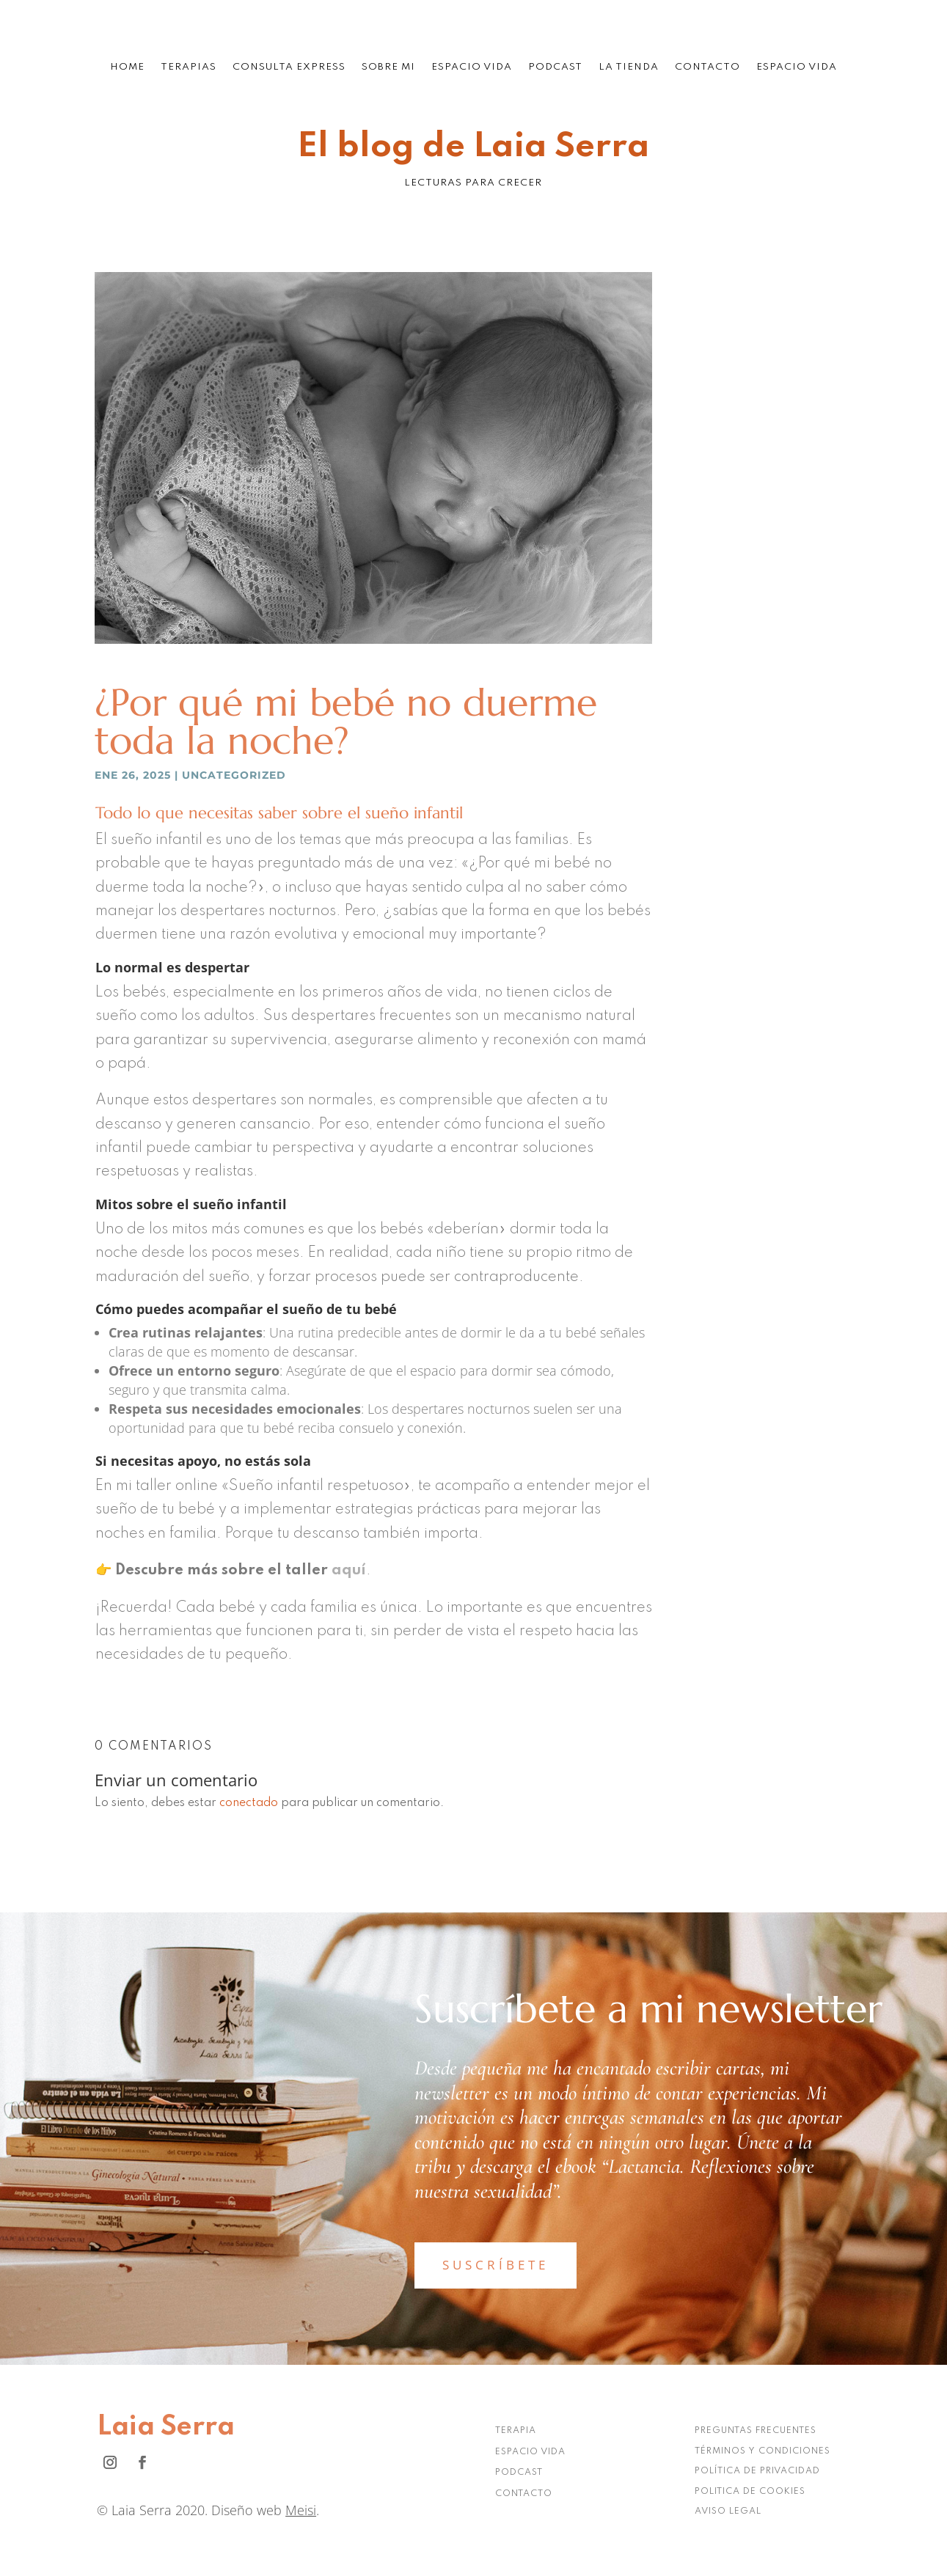 This screenshot has height=2576, width=947. What do you see at coordinates (530, 2452) in the screenshot?
I see `ESPACIO VIDA` at bounding box center [530, 2452].